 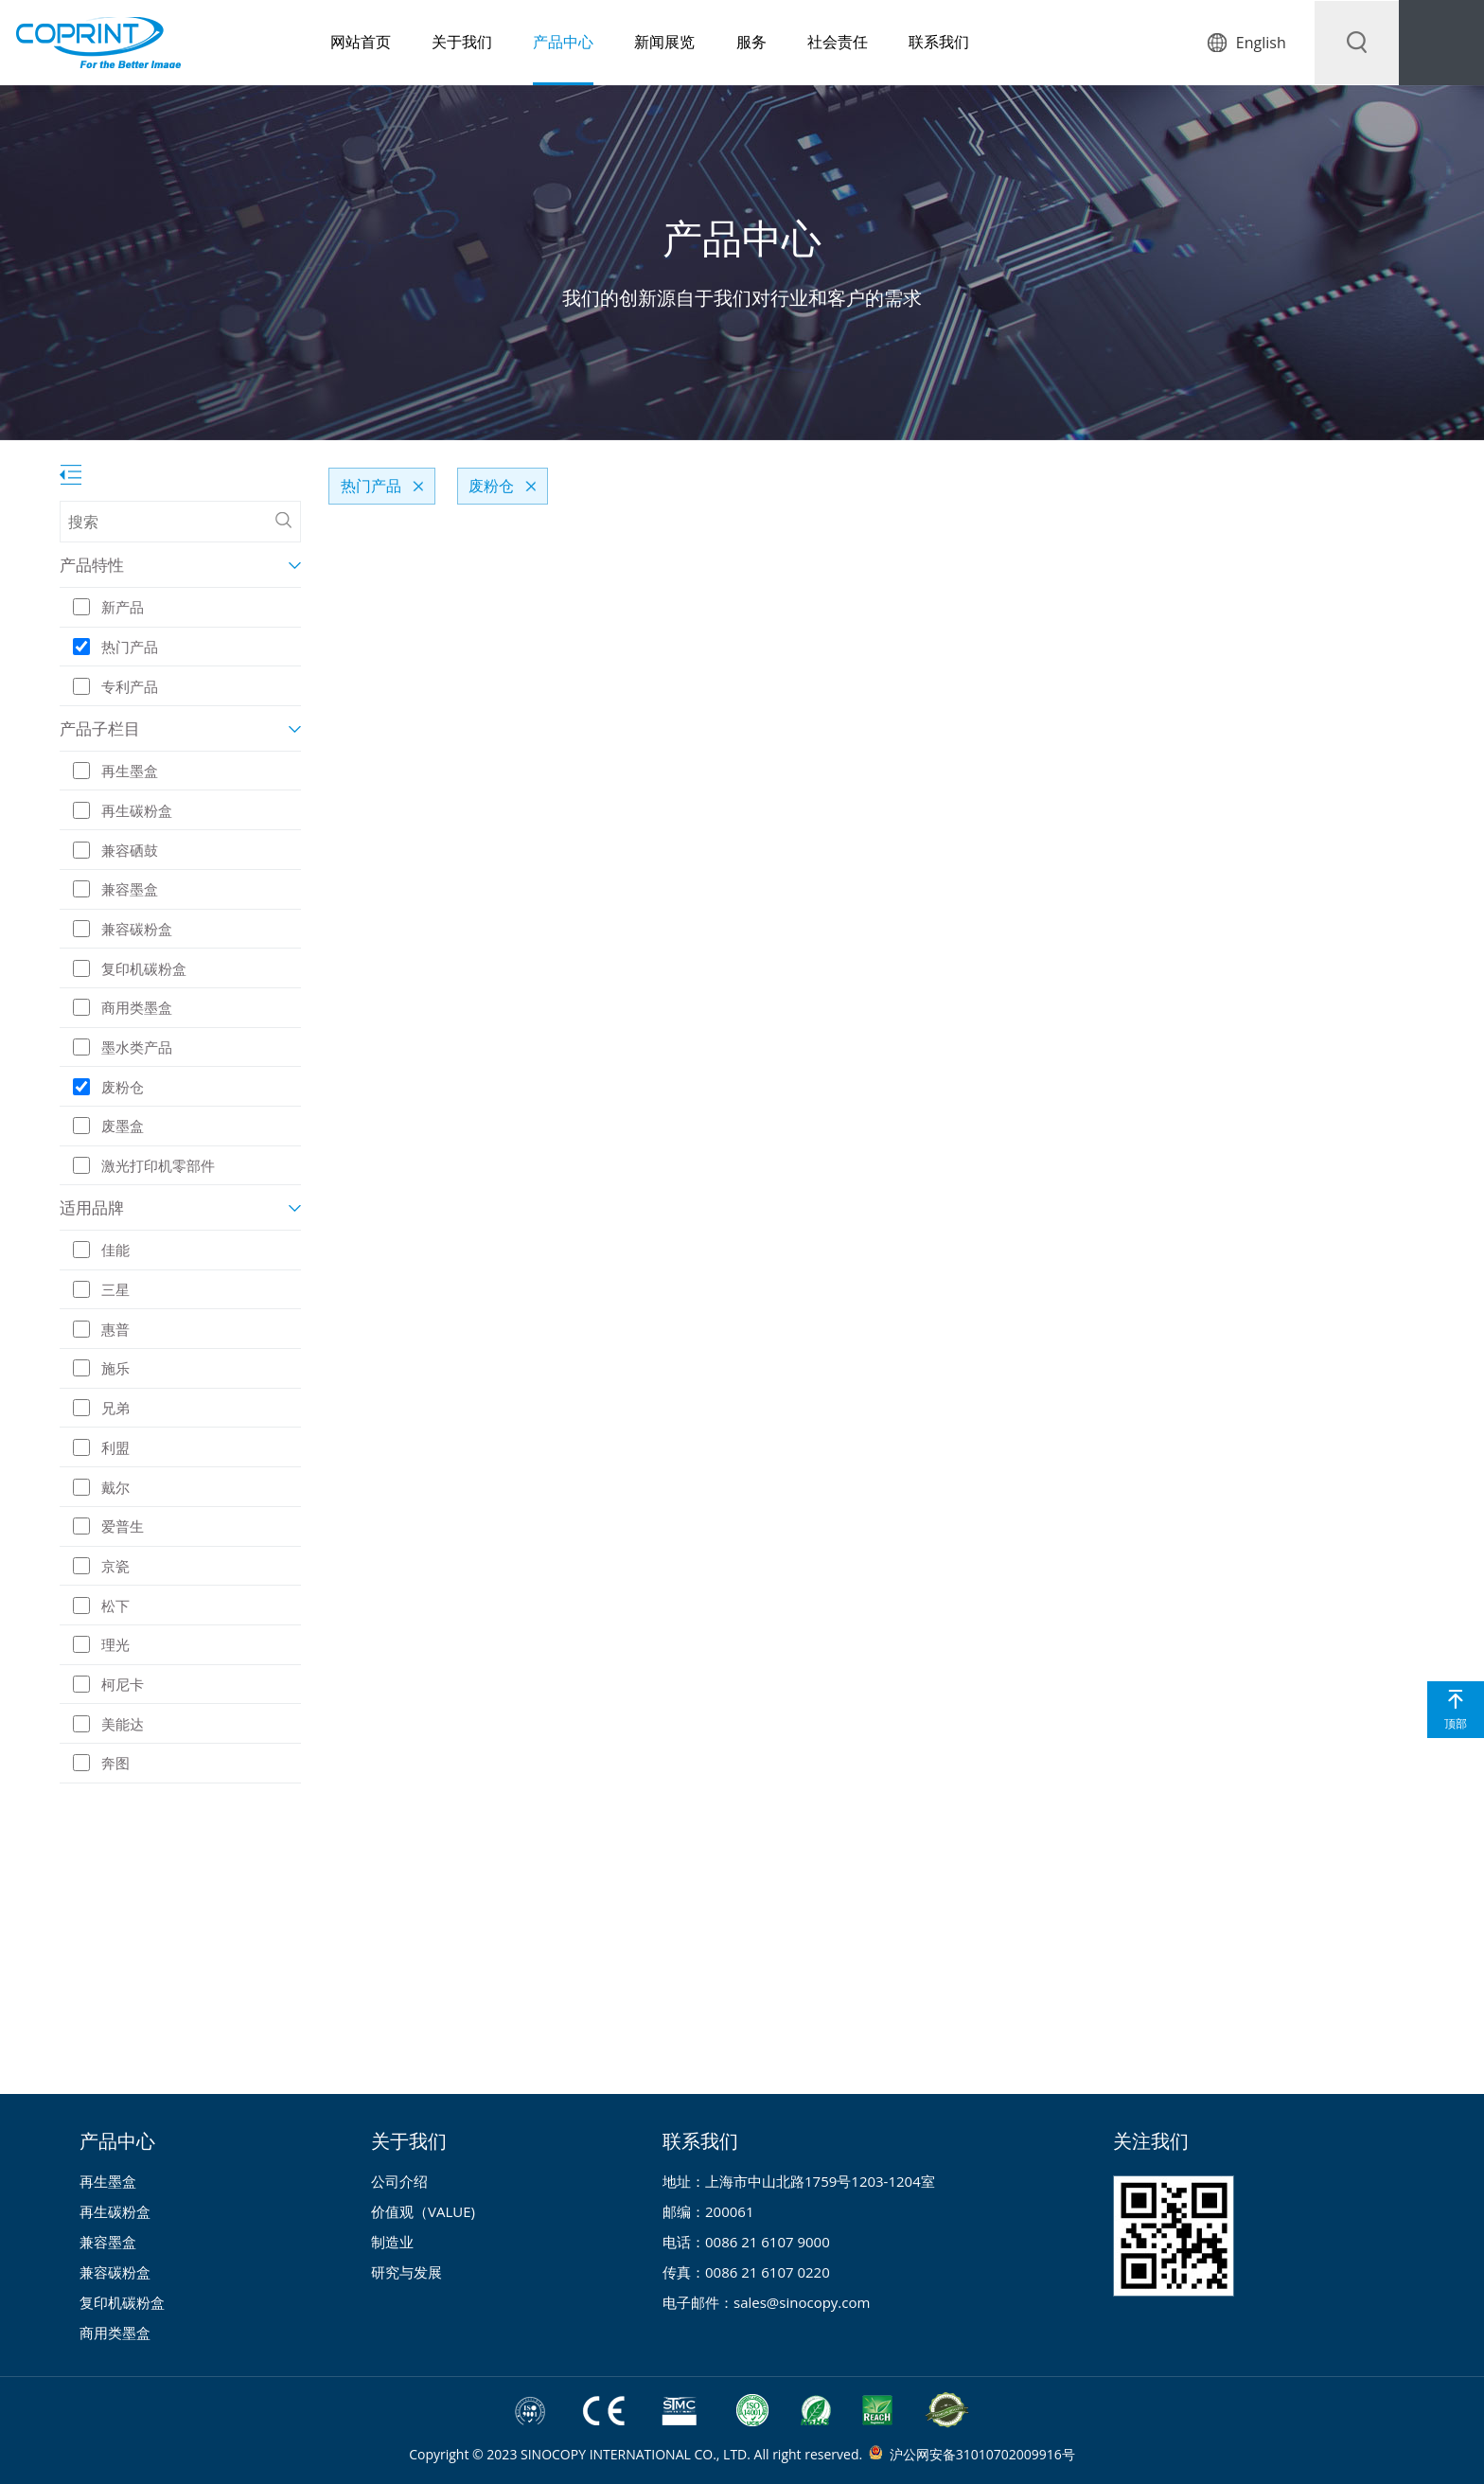 What do you see at coordinates (115, 2271) in the screenshot?
I see `兼容碳粉盒` at bounding box center [115, 2271].